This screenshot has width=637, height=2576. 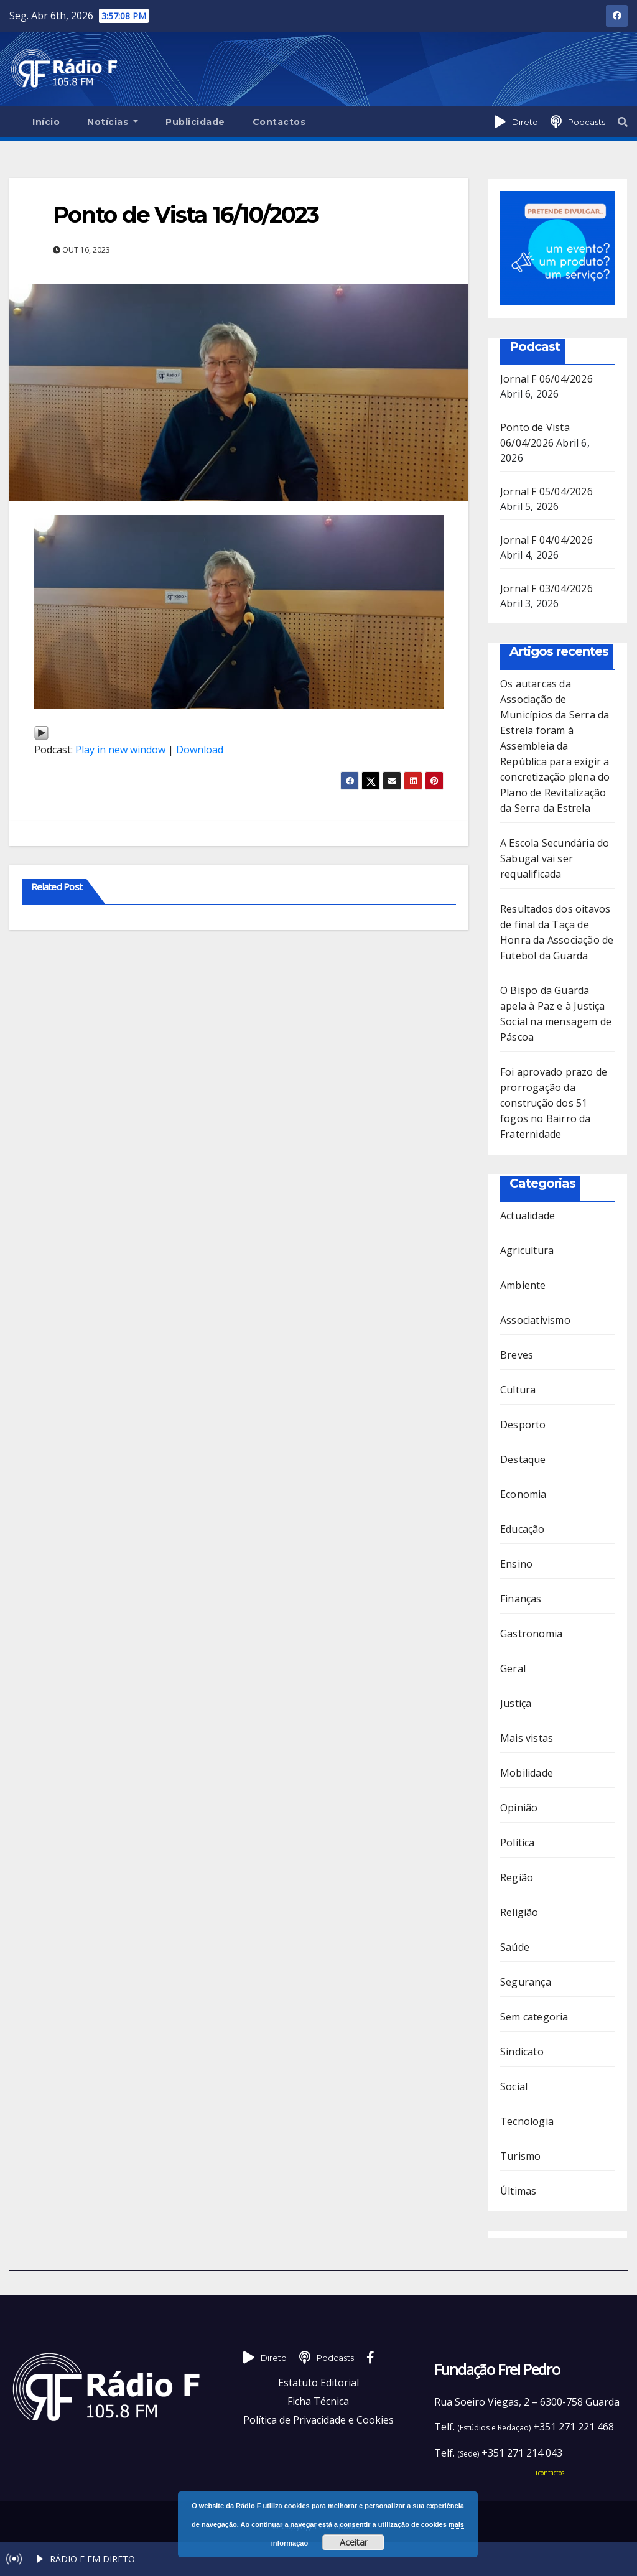 What do you see at coordinates (516, 1355) in the screenshot?
I see `Breves` at bounding box center [516, 1355].